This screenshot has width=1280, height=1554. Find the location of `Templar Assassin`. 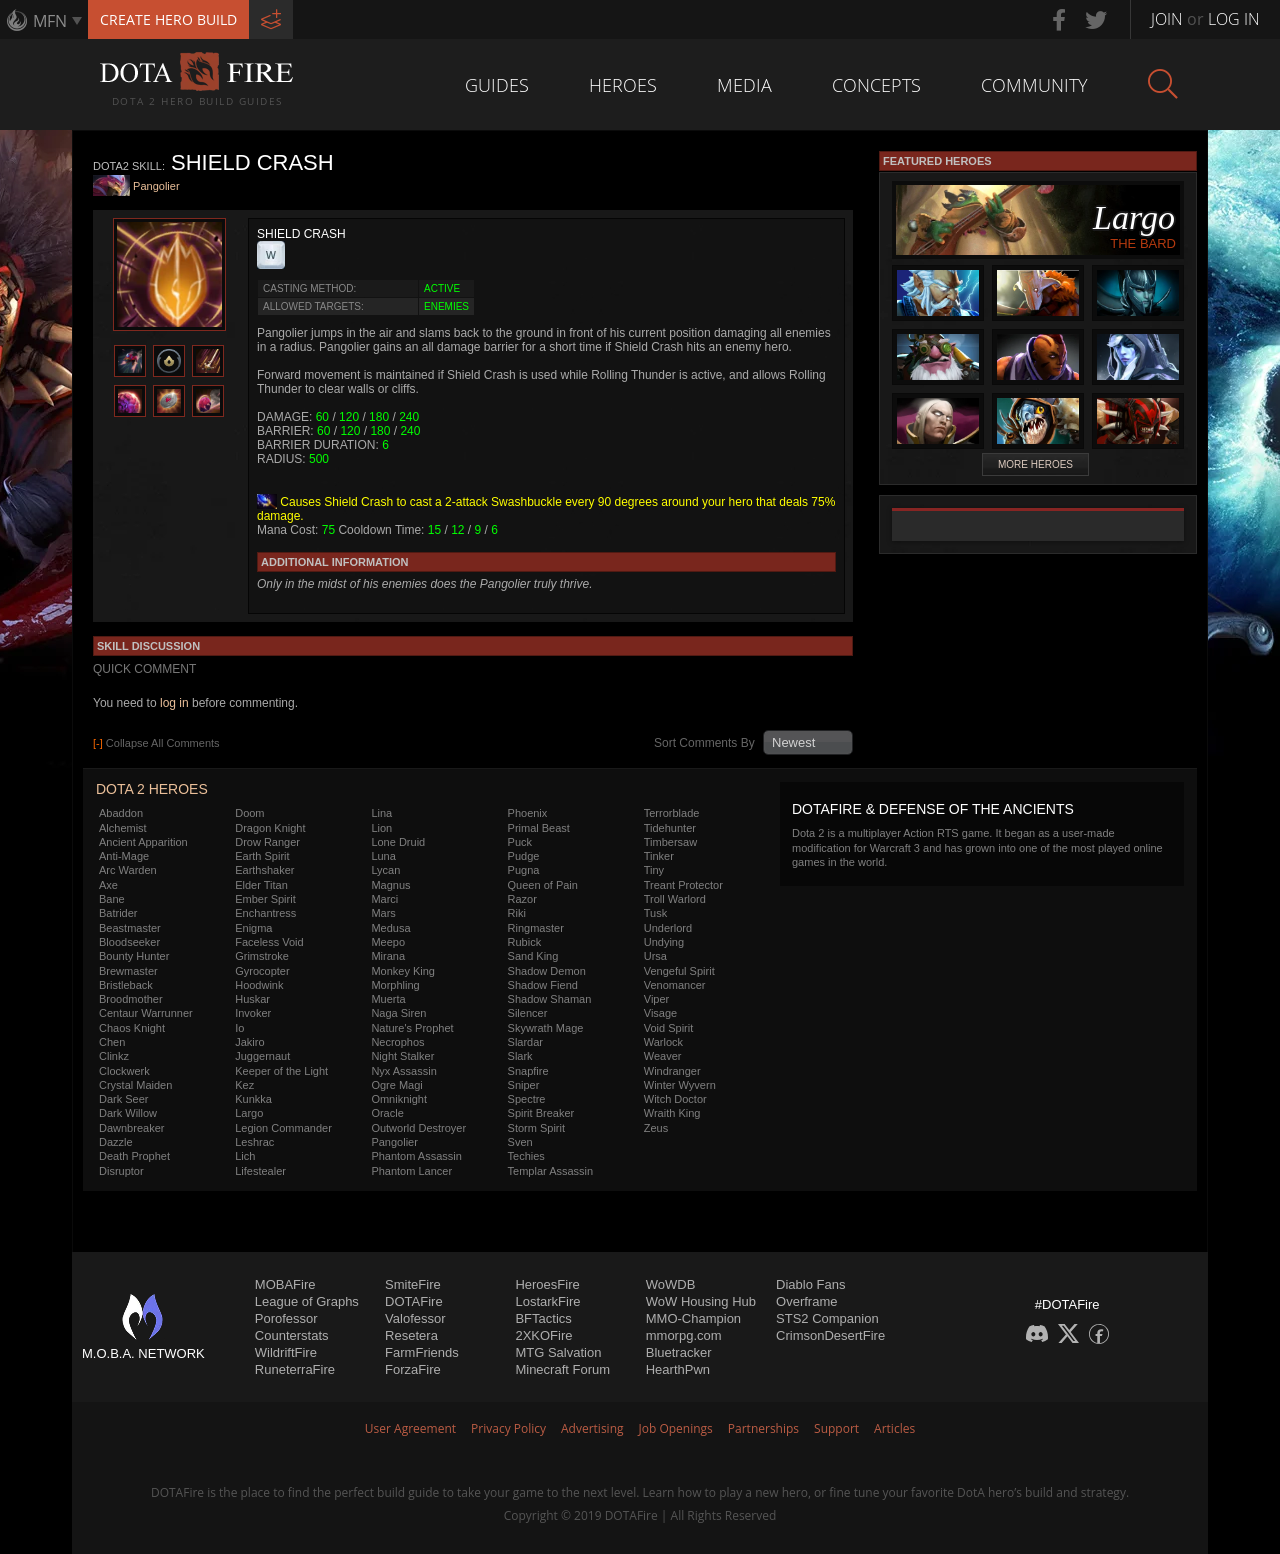

Templar Assassin is located at coordinates (551, 1171).